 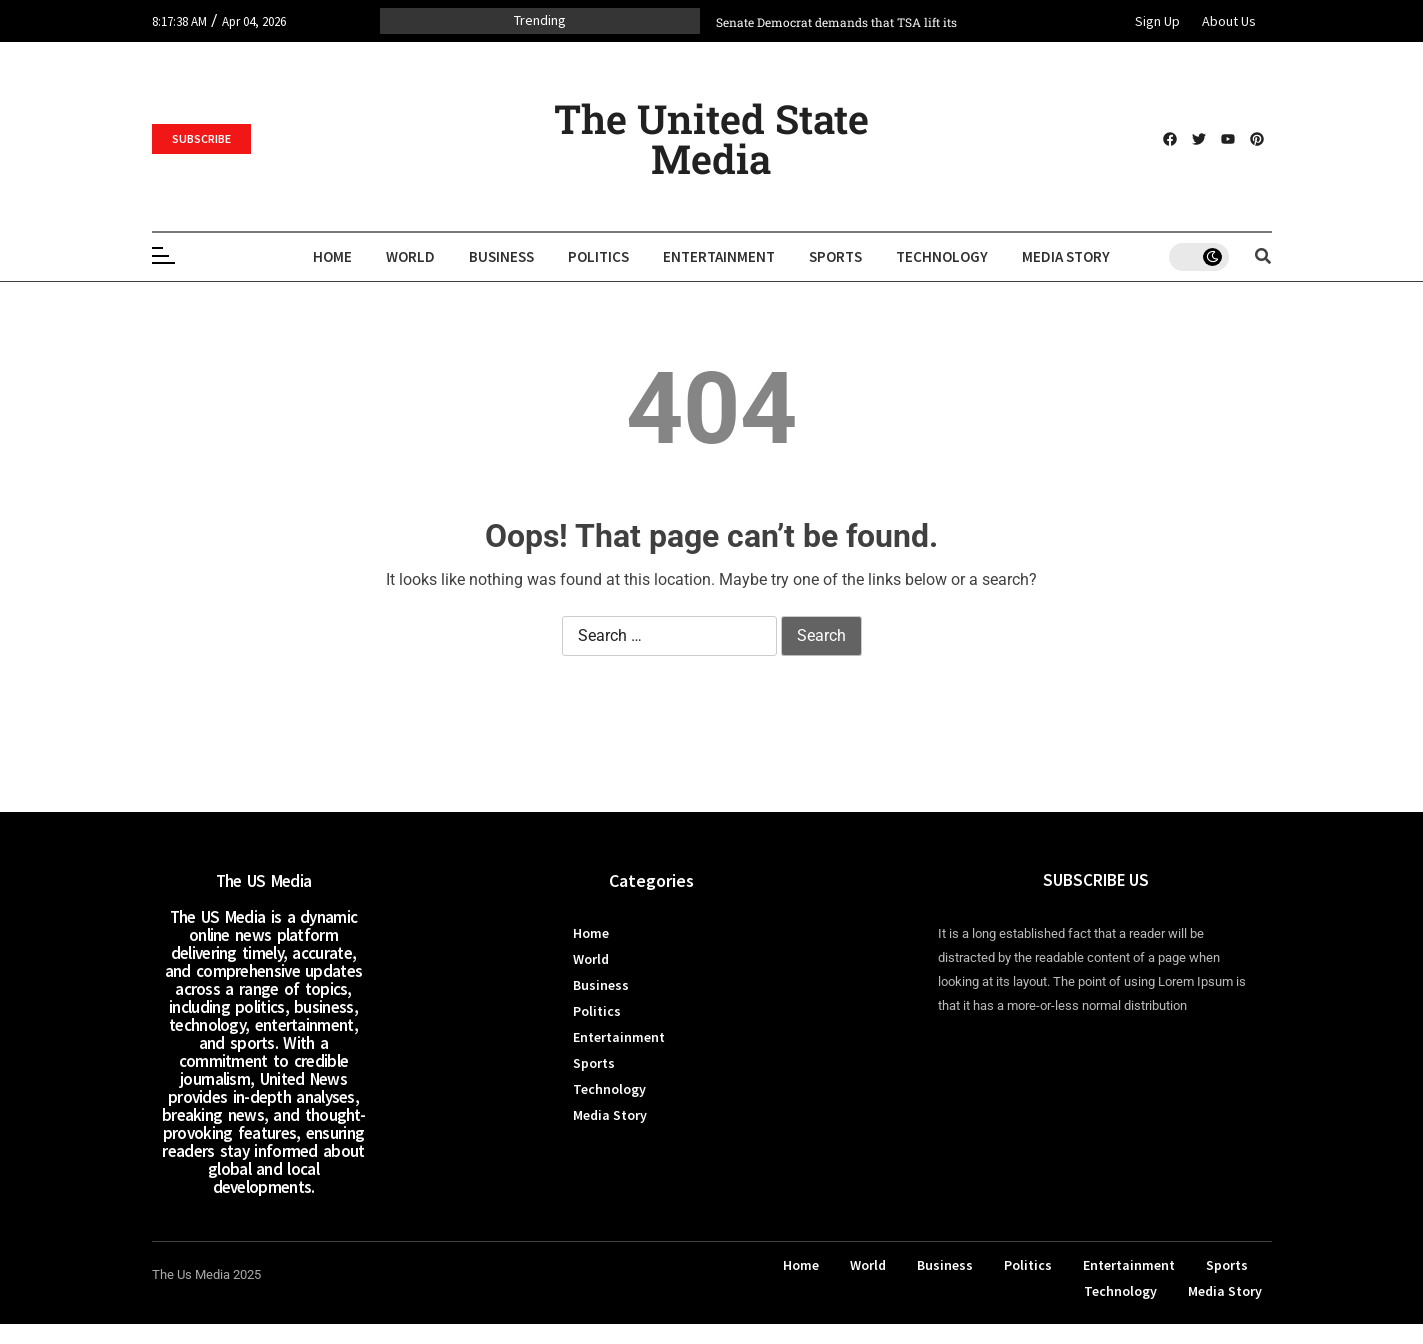 I want to click on The United State Media, so click(x=711, y=138).